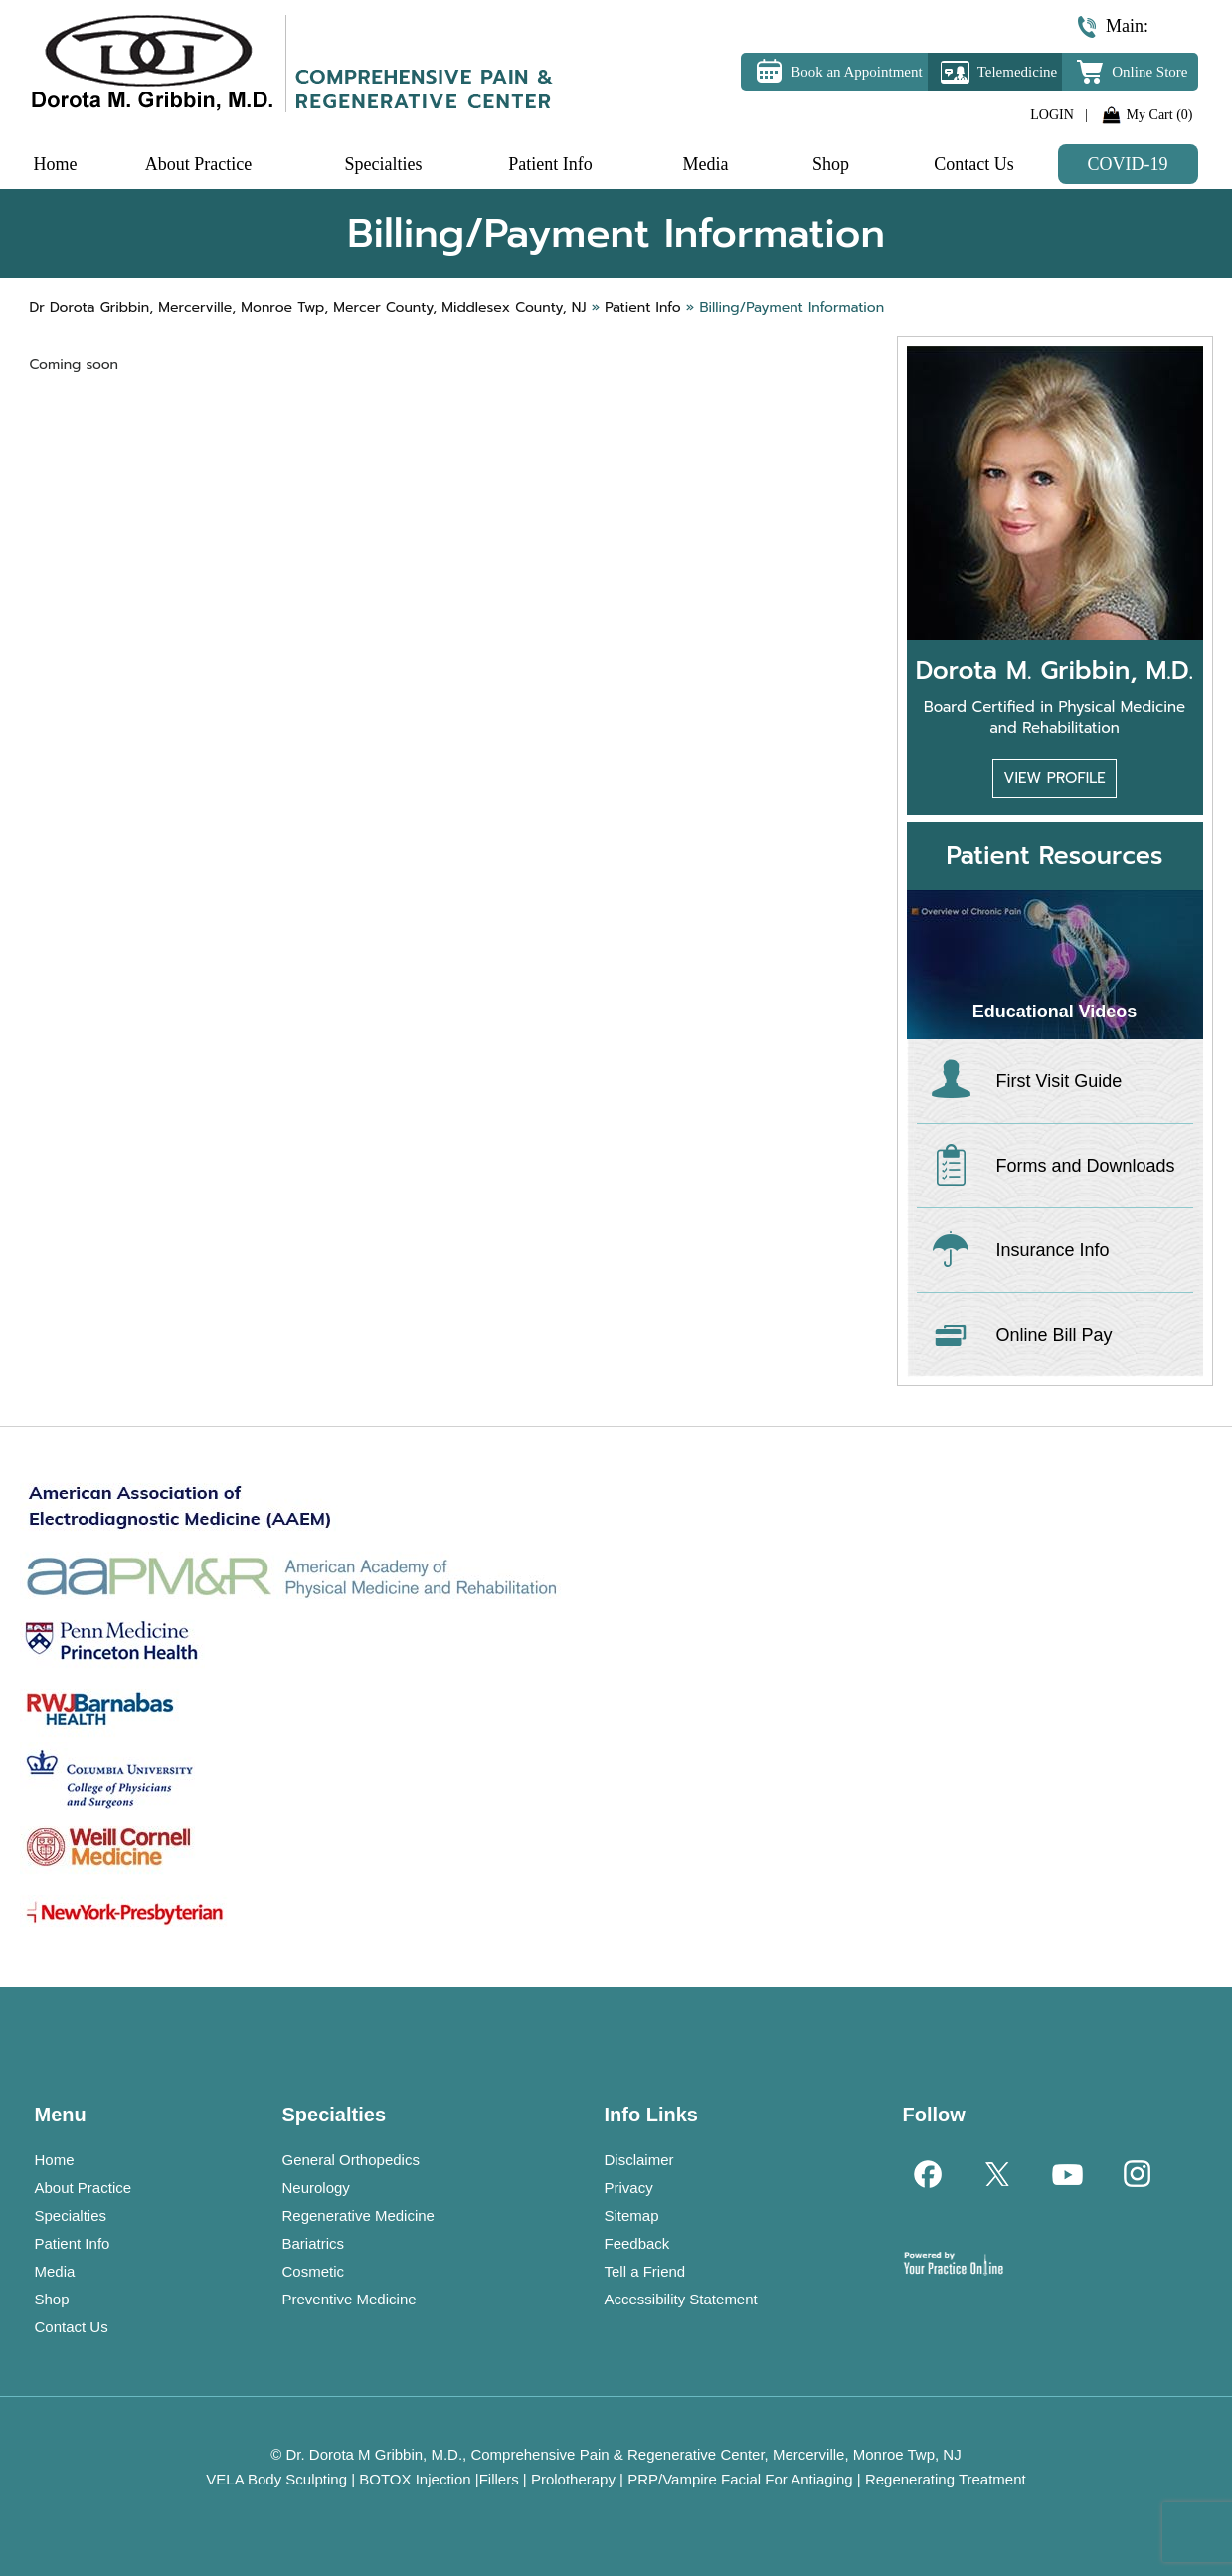 The image size is (1232, 2576). Describe the element at coordinates (276, 2479) in the screenshot. I see `VELA Body Sculpting` at that location.